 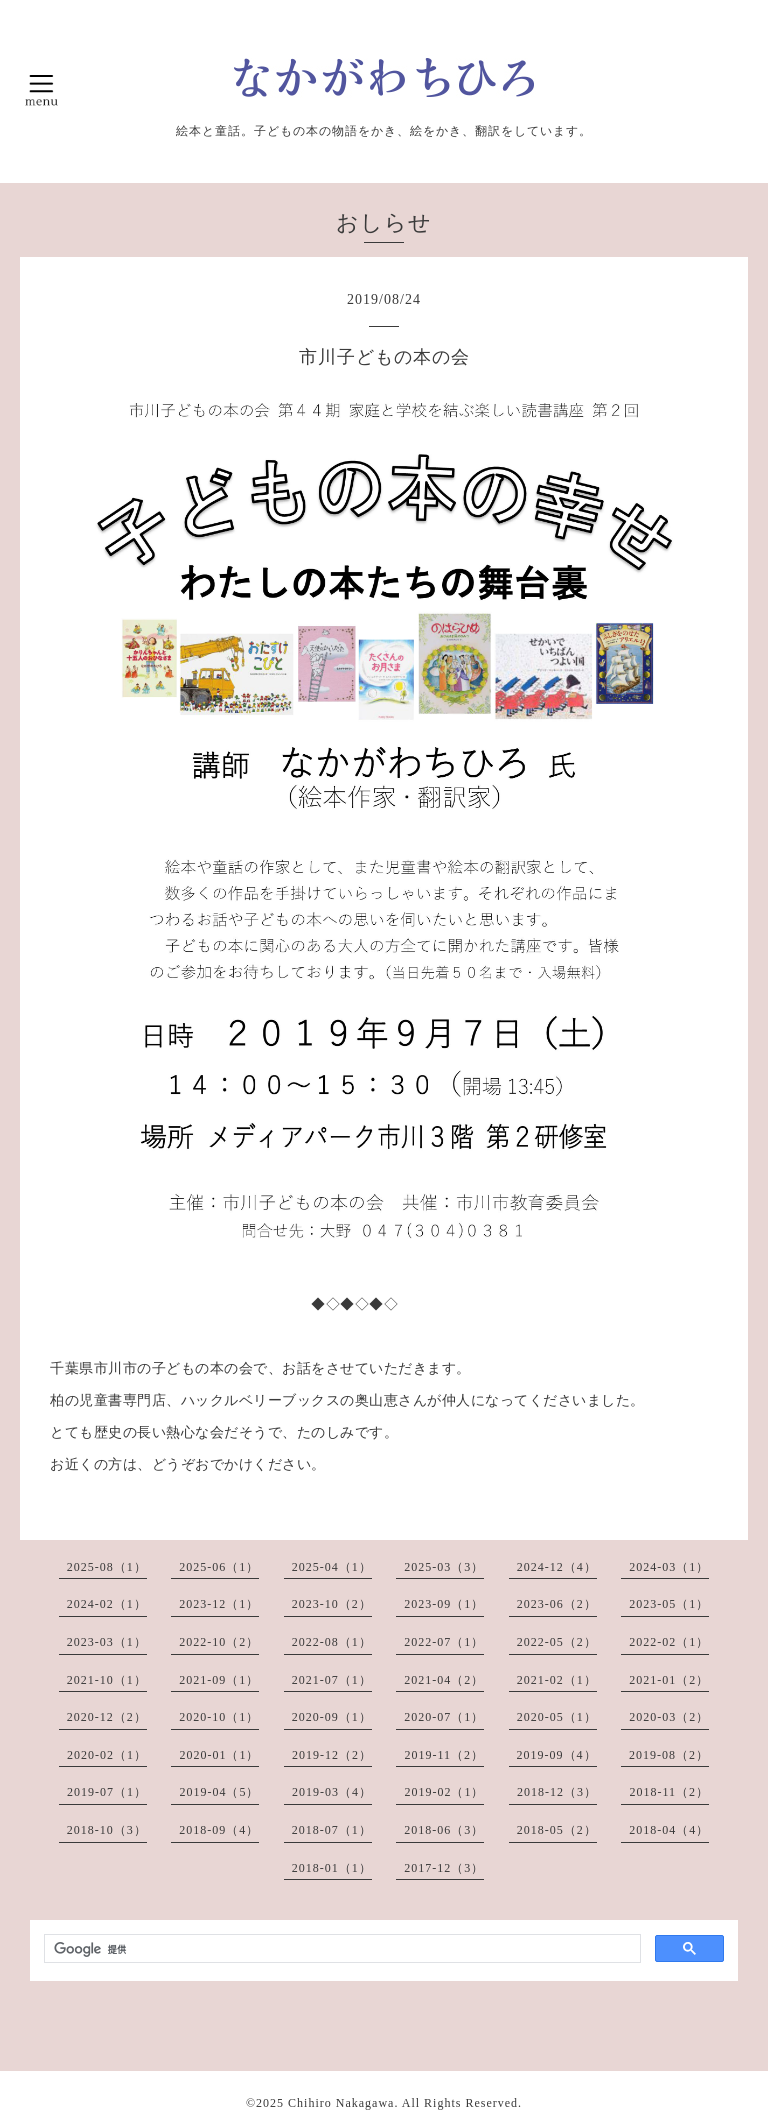 What do you see at coordinates (444, 1868) in the screenshot?
I see `2017-12（3）` at bounding box center [444, 1868].